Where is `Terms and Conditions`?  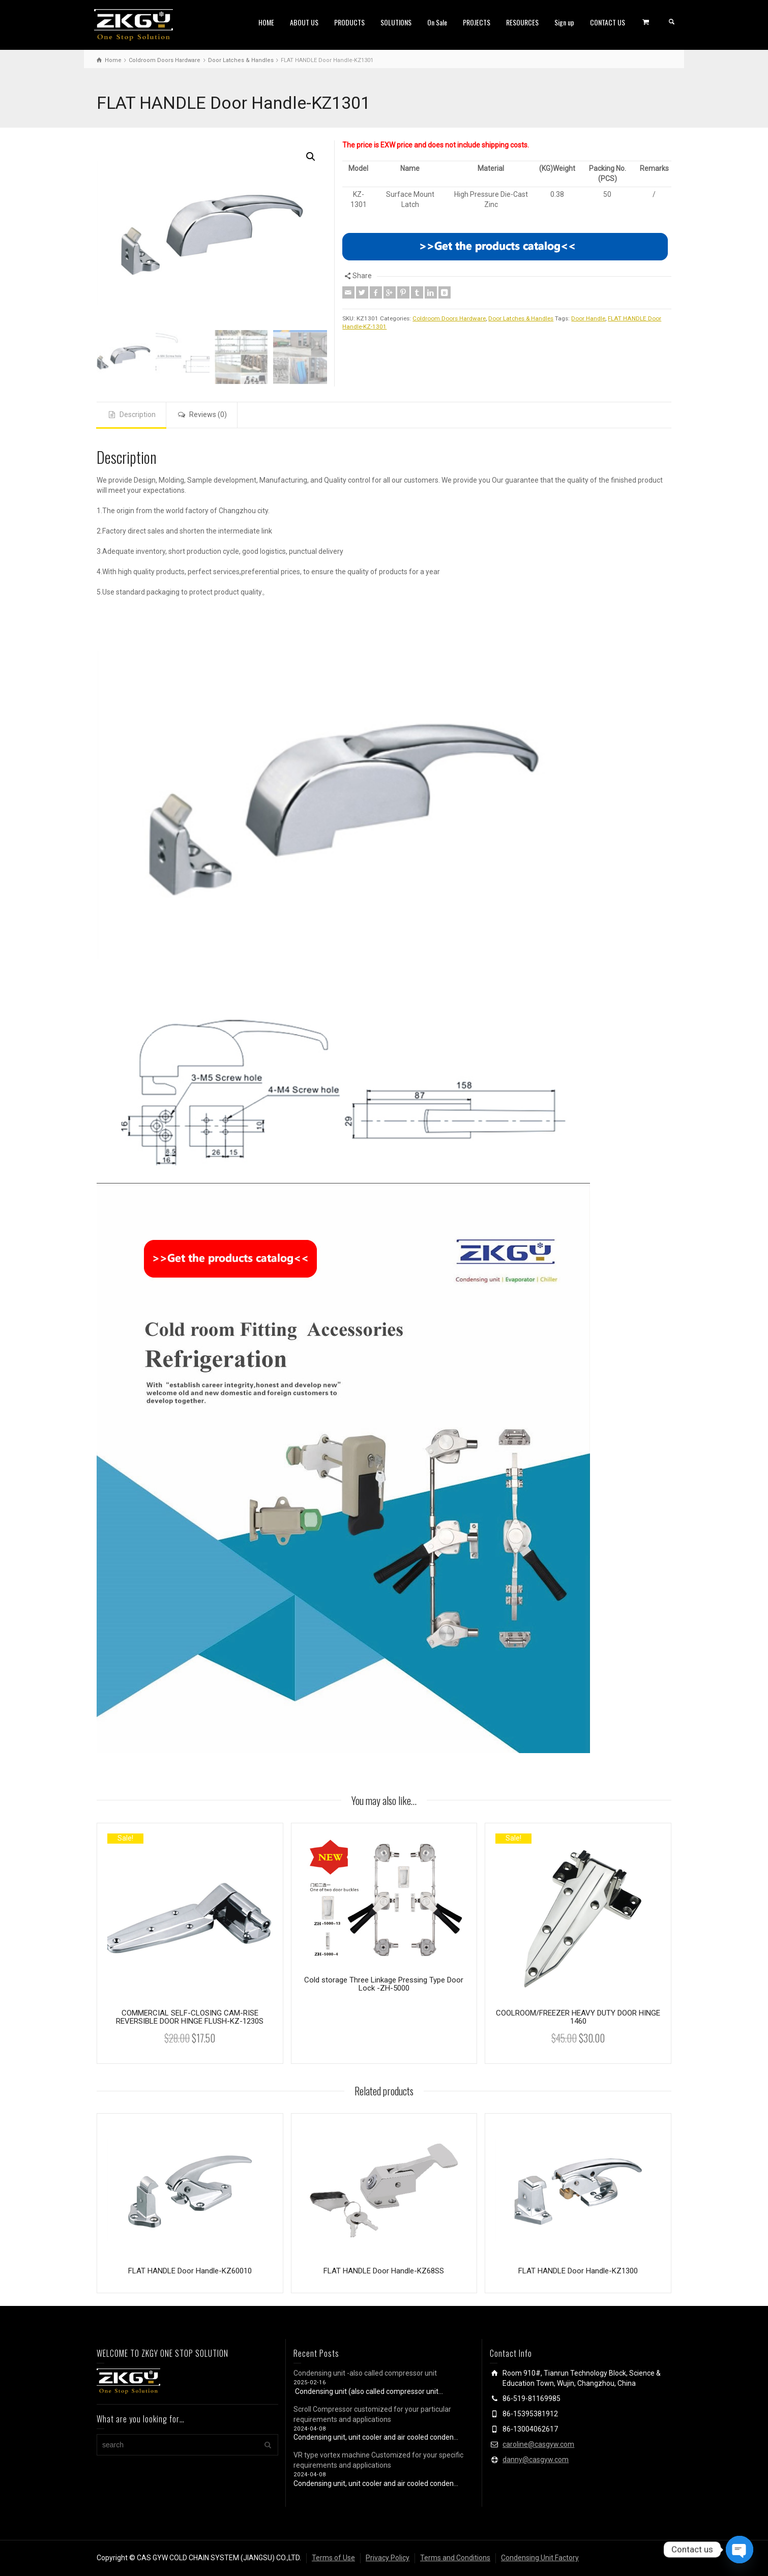
Terms and Conditions is located at coordinates (455, 2558).